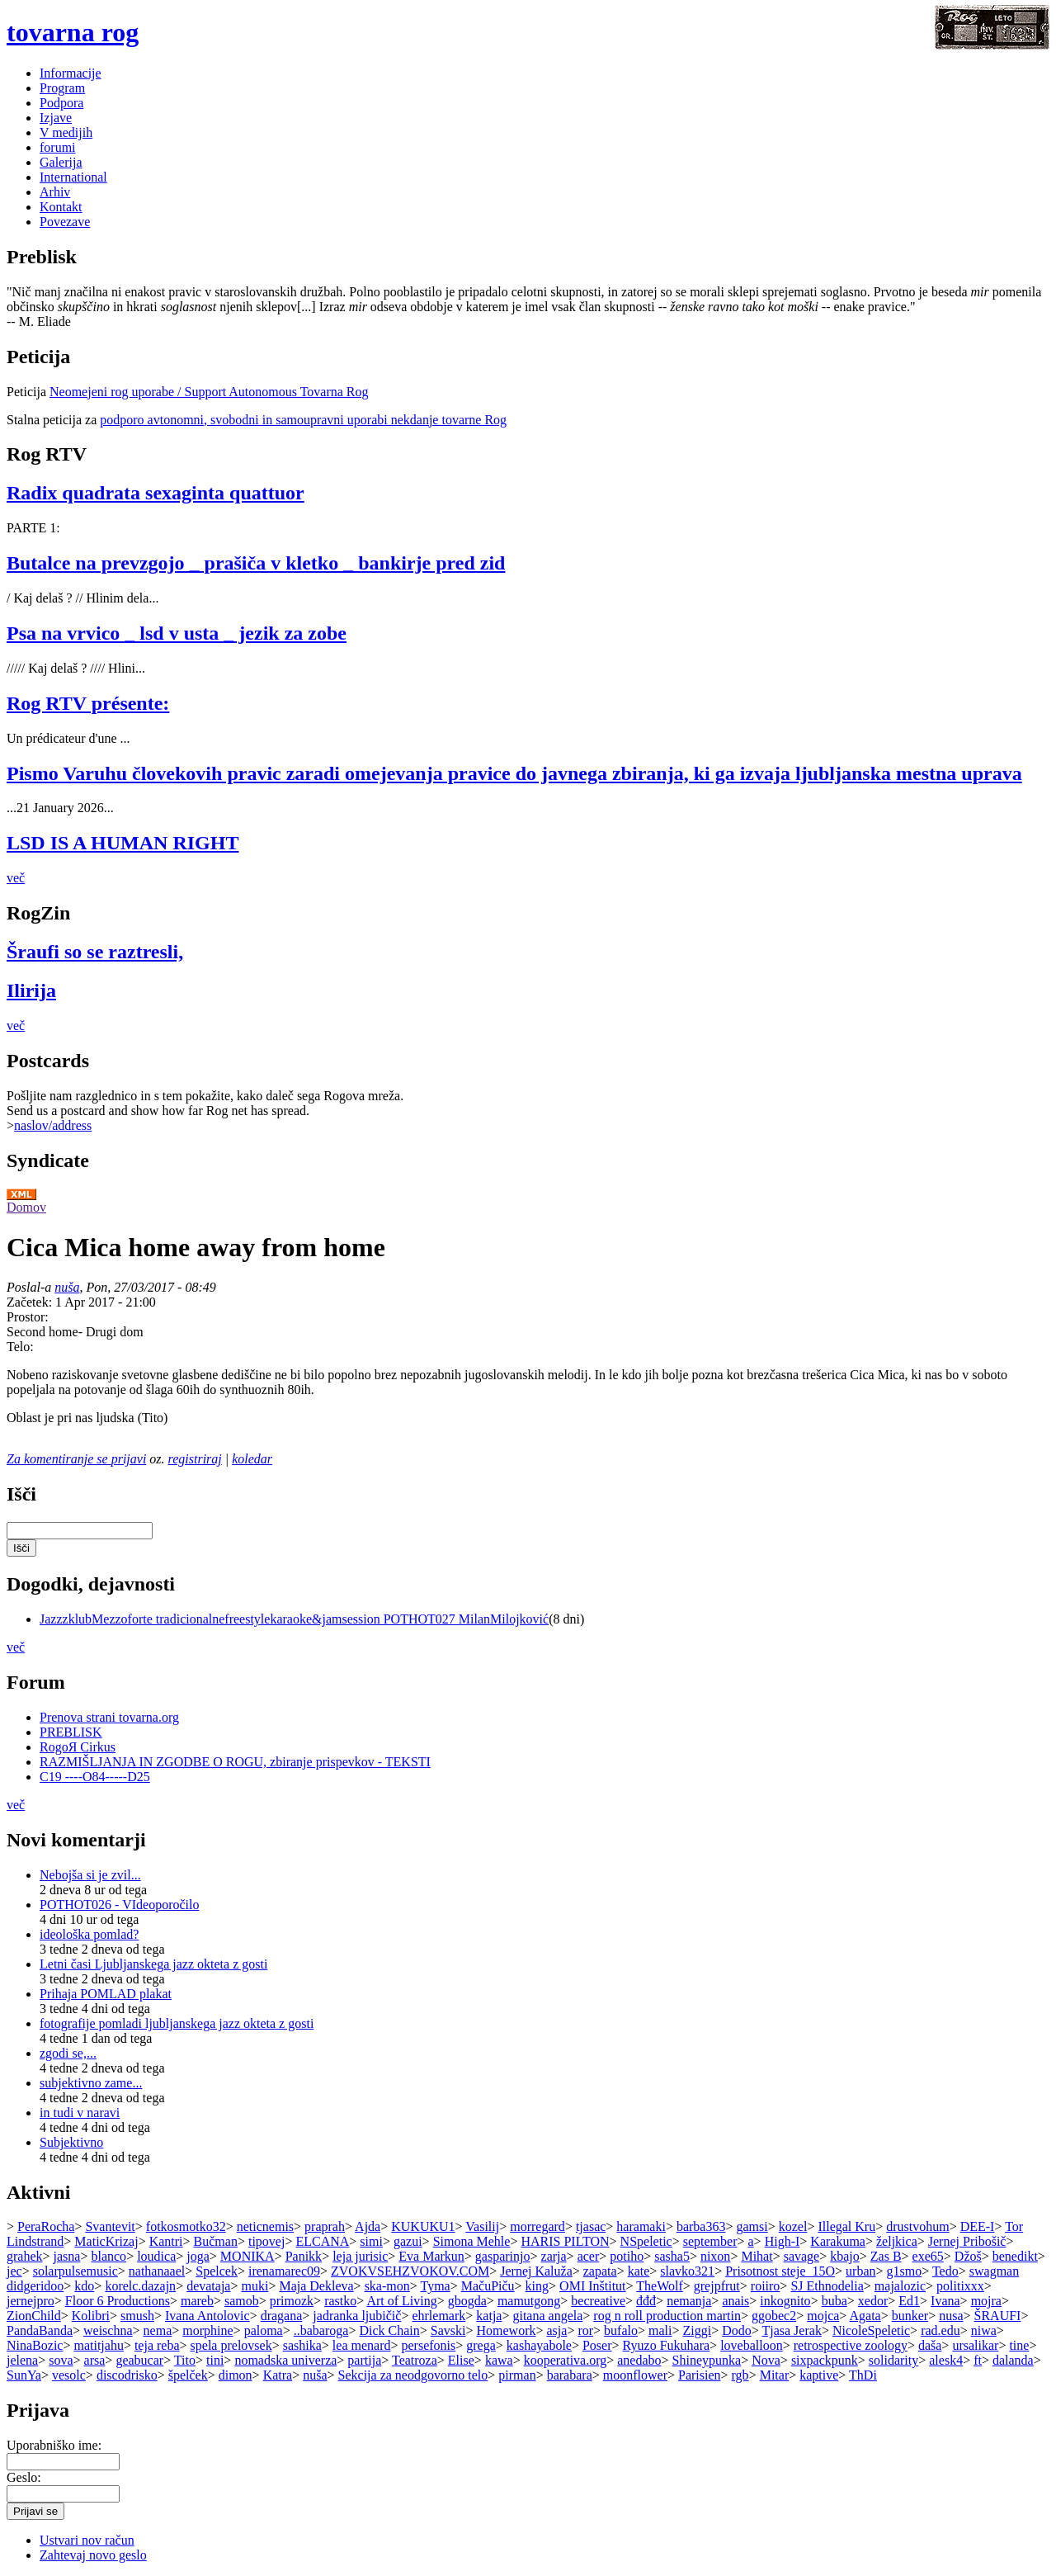  What do you see at coordinates (871, 2330) in the screenshot?
I see `NicoleSpeletic` at bounding box center [871, 2330].